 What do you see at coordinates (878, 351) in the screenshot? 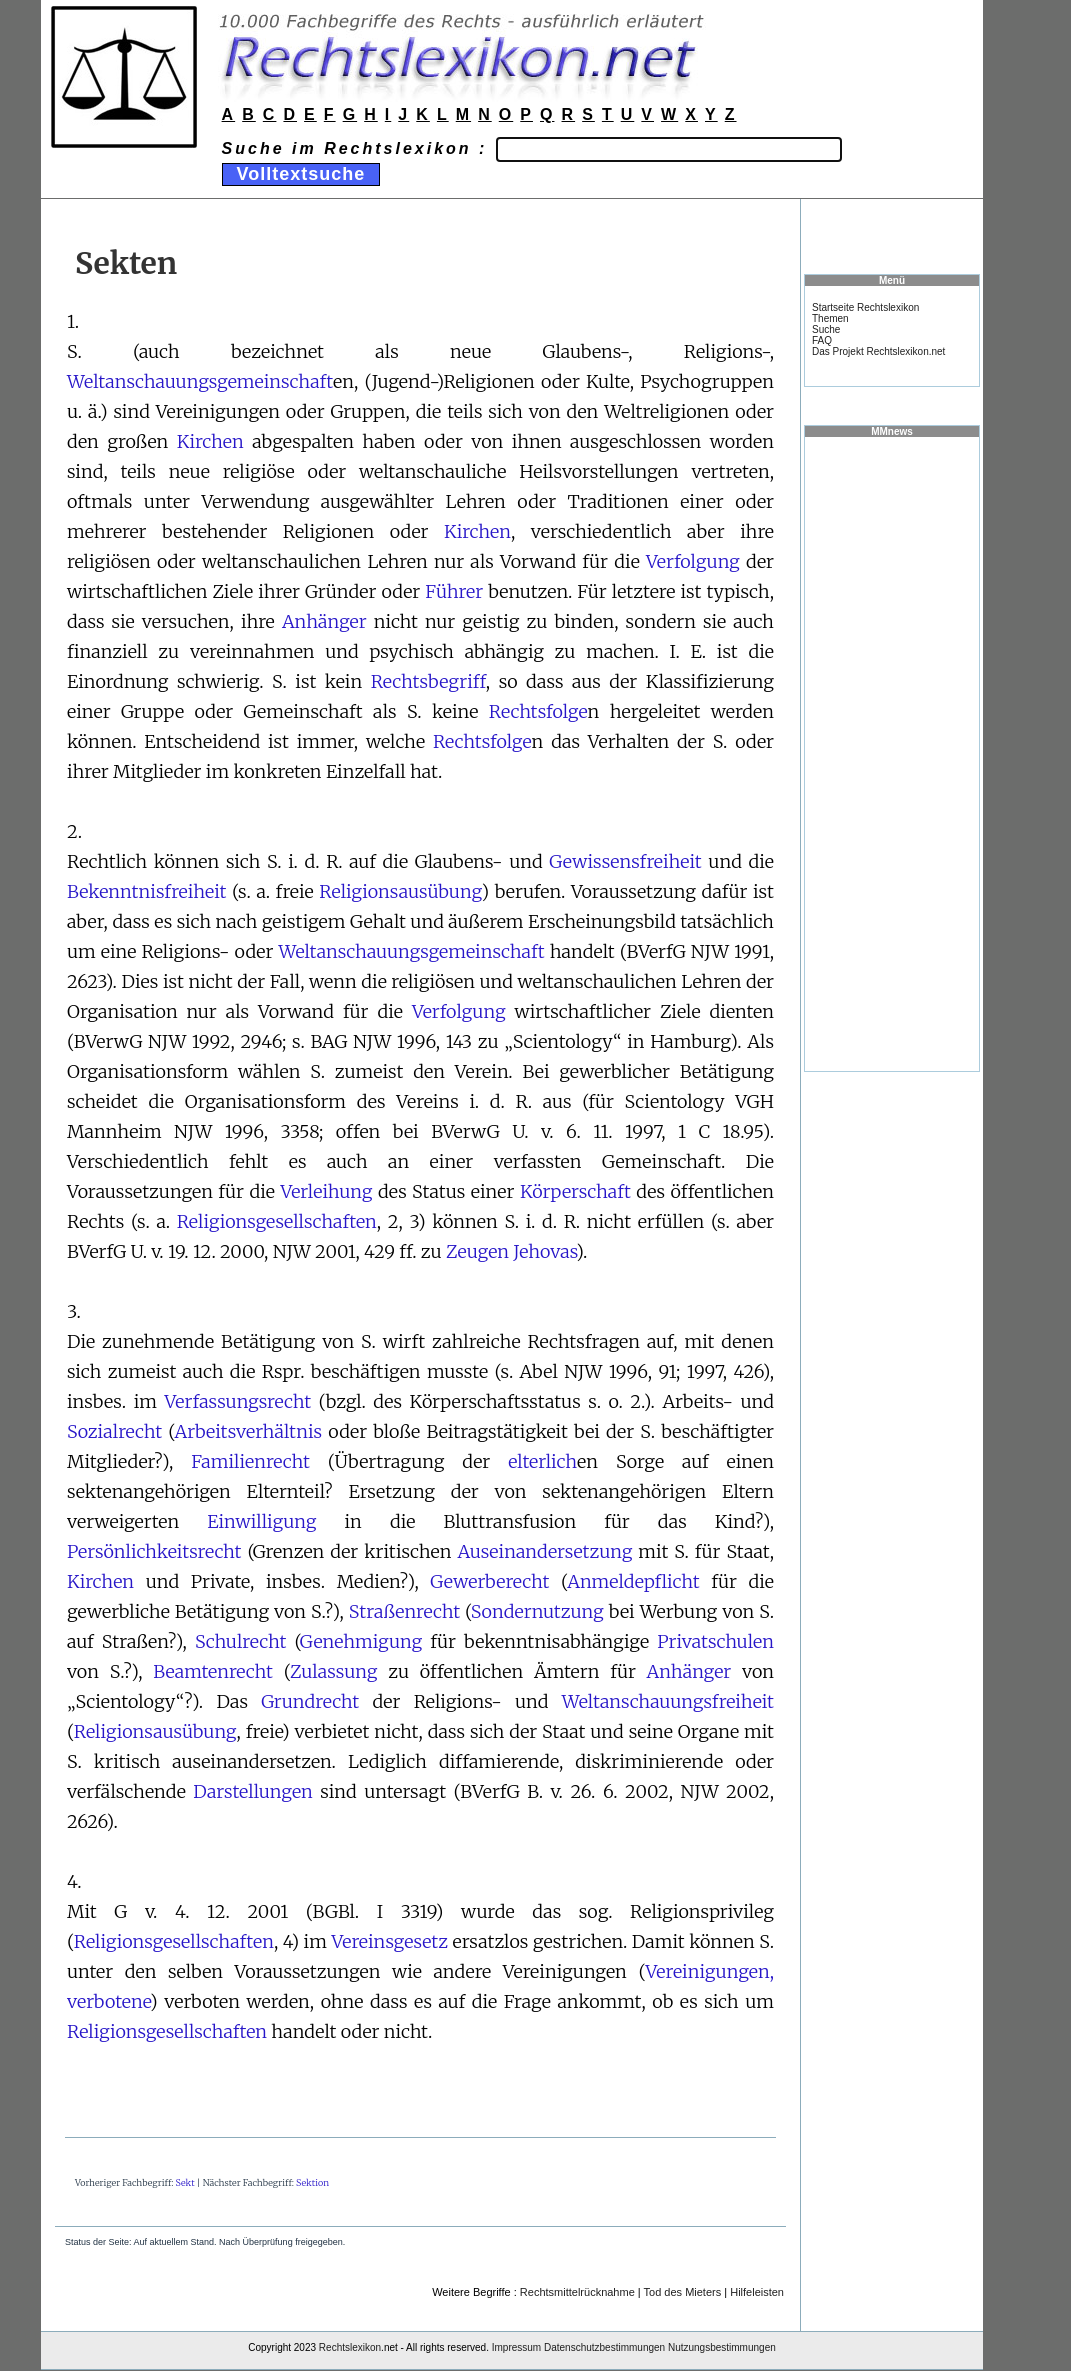
I see `Das Projekt Rechtslexikon.net` at bounding box center [878, 351].